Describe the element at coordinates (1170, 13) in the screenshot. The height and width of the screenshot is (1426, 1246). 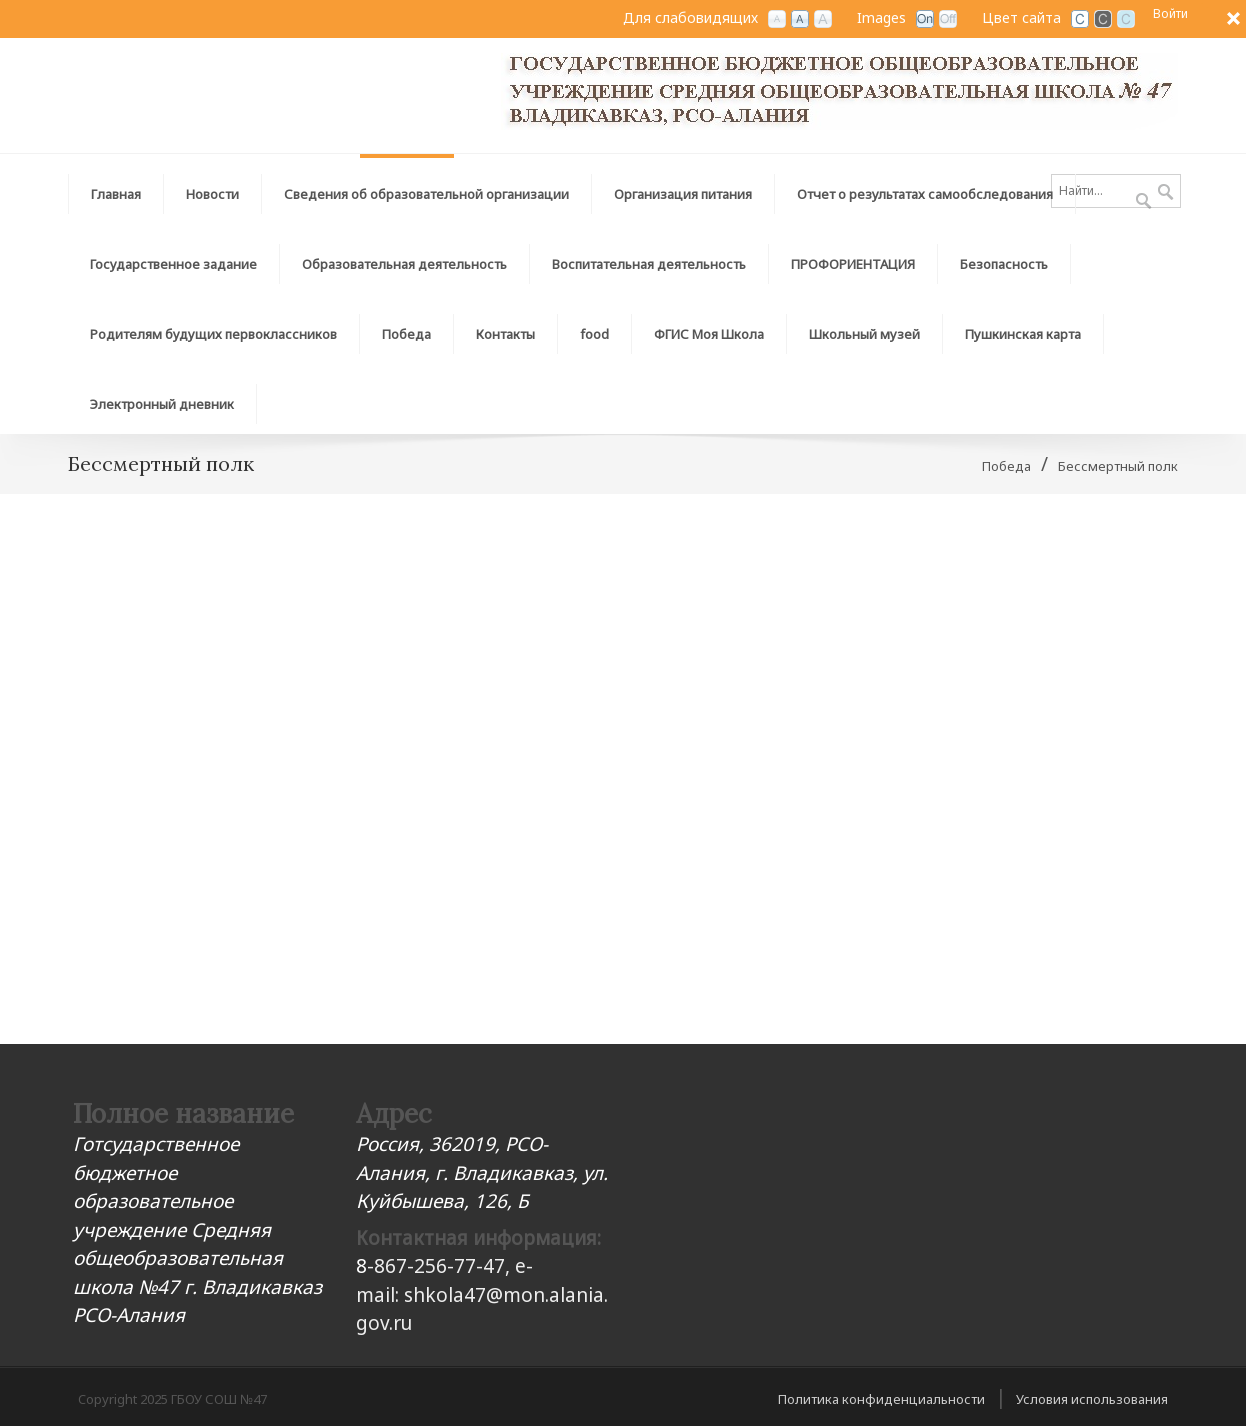
I see `Войти` at that location.